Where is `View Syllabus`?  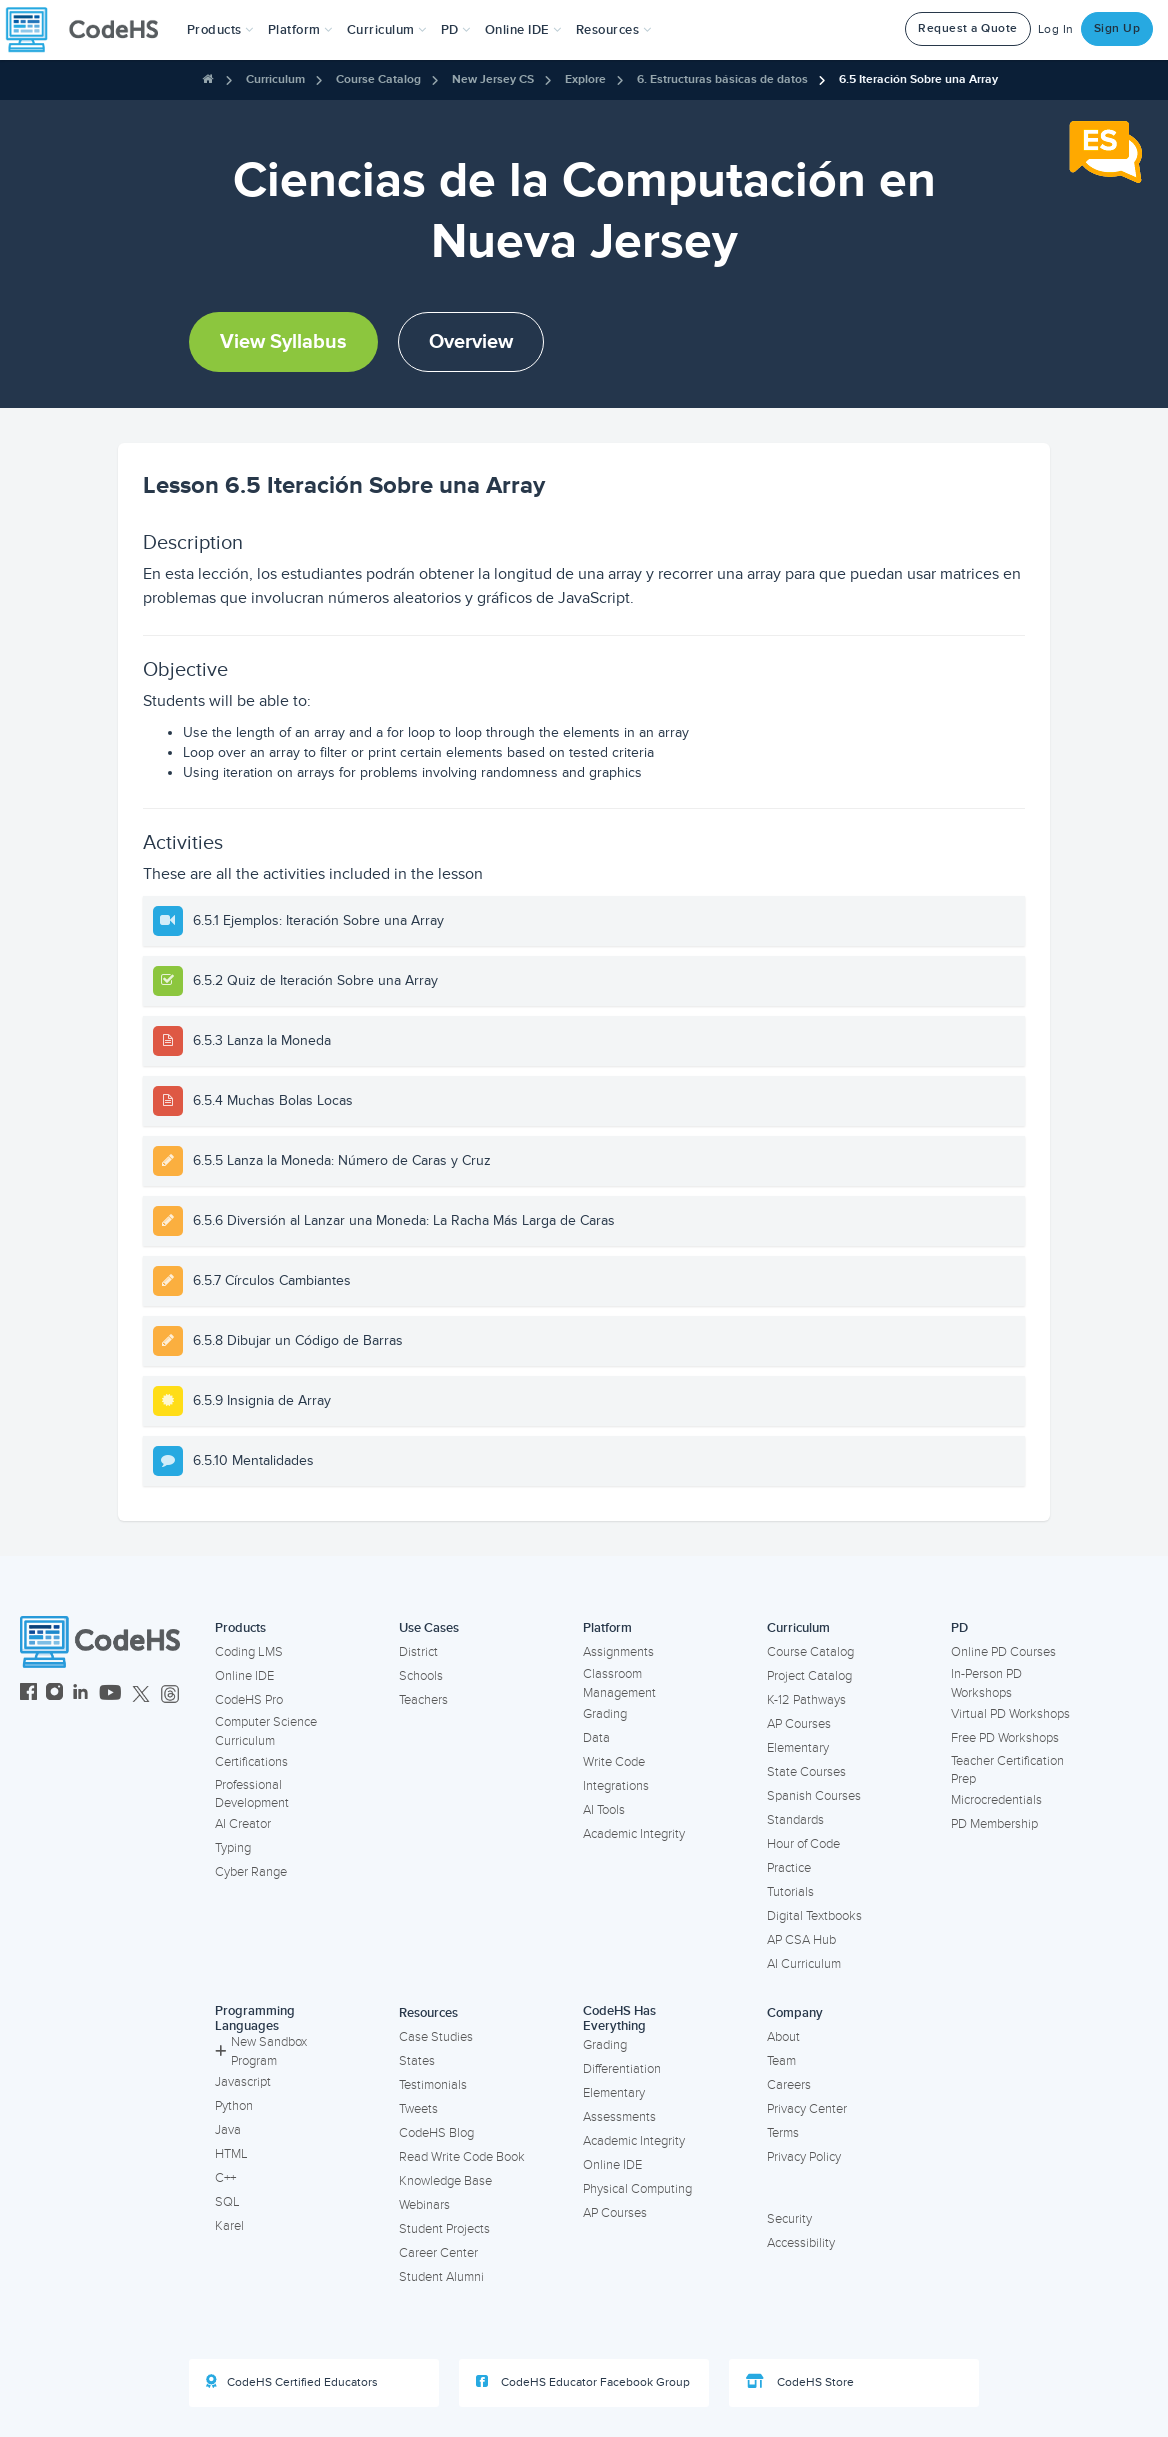 View Syllabus is located at coordinates (283, 342).